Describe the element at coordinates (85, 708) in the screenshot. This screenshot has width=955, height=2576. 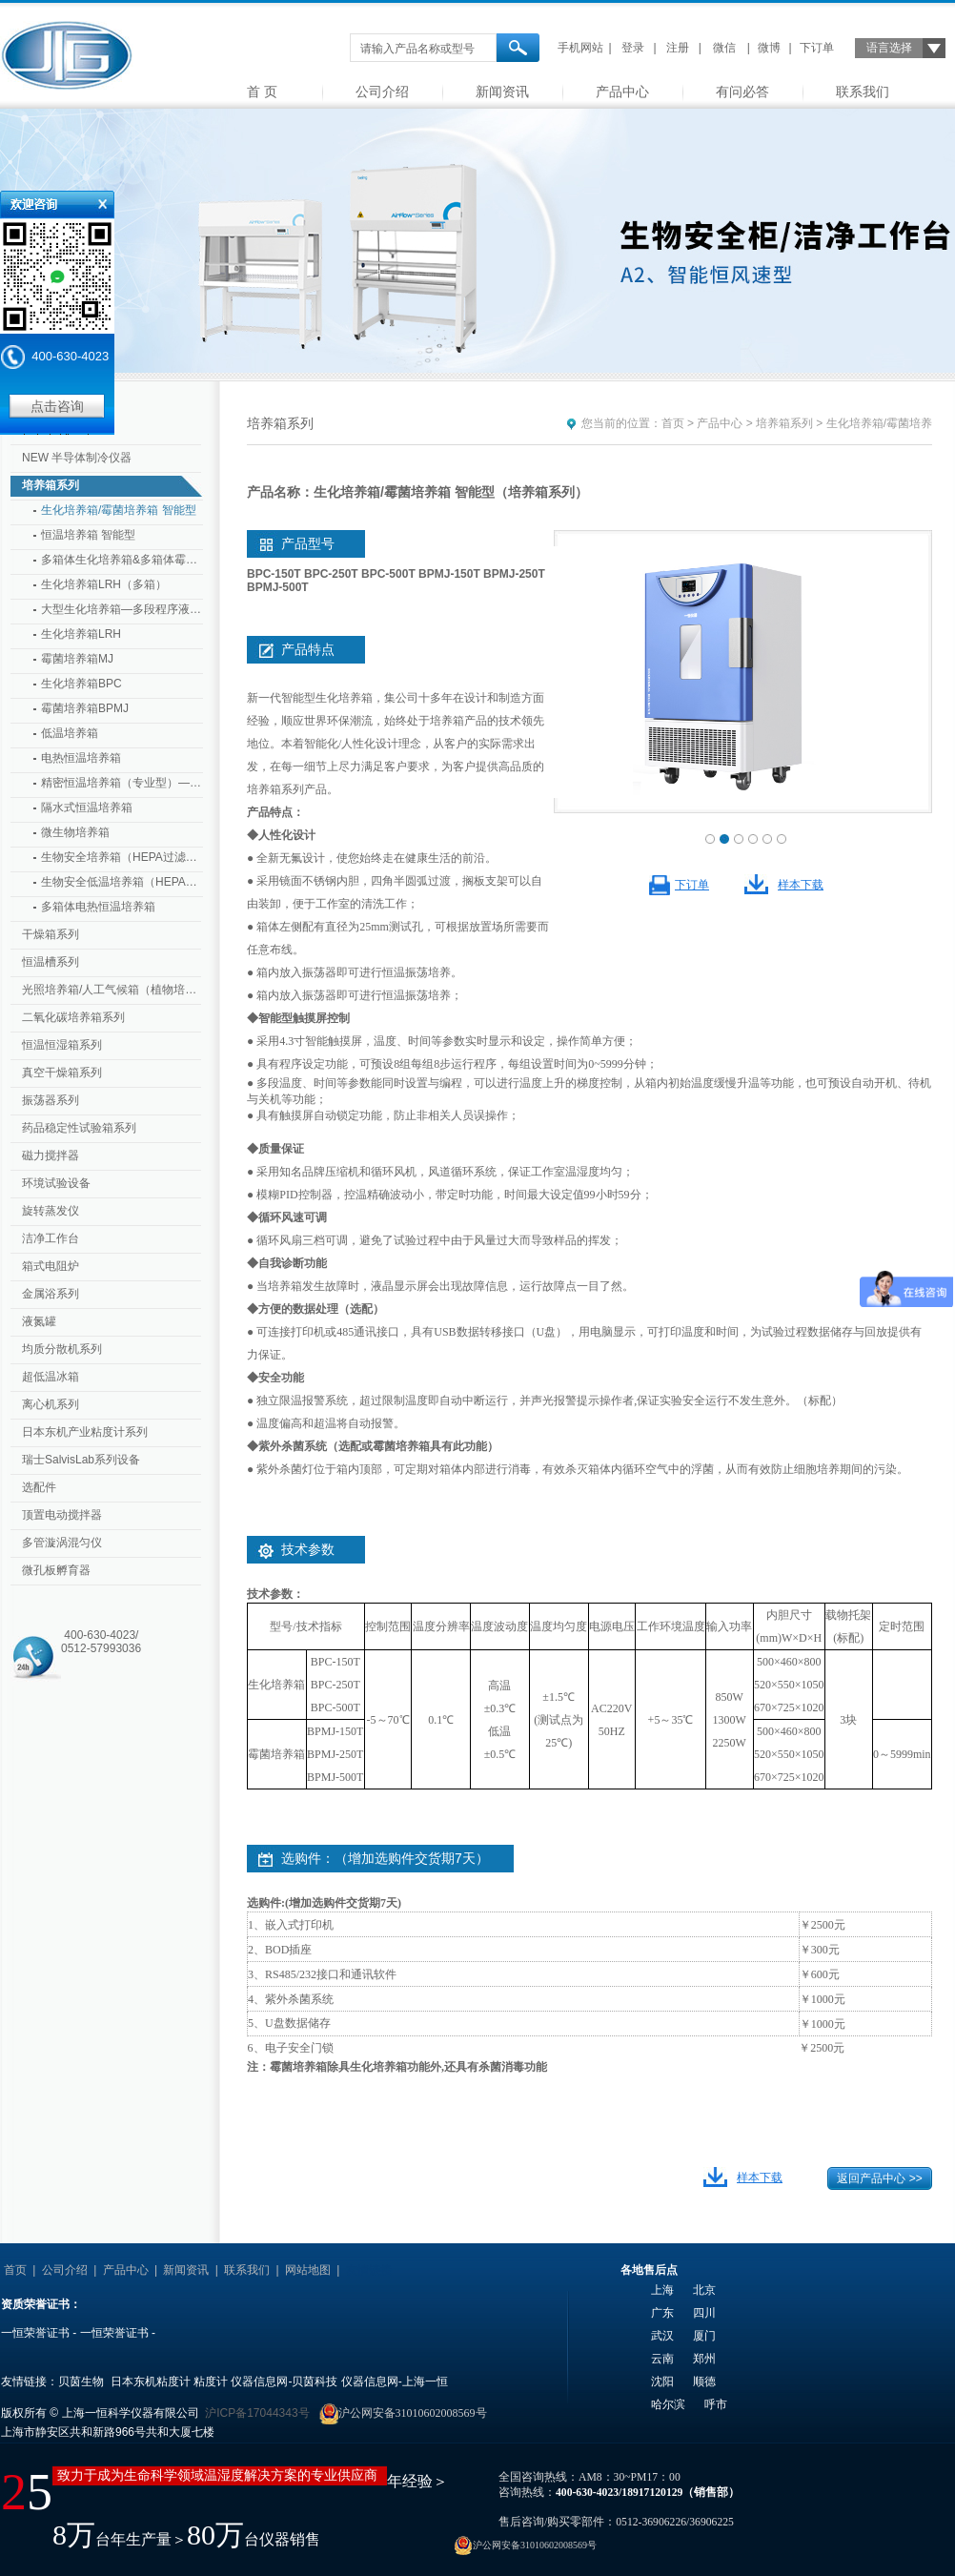
I see `霉菌培养箱BPMJ` at that location.